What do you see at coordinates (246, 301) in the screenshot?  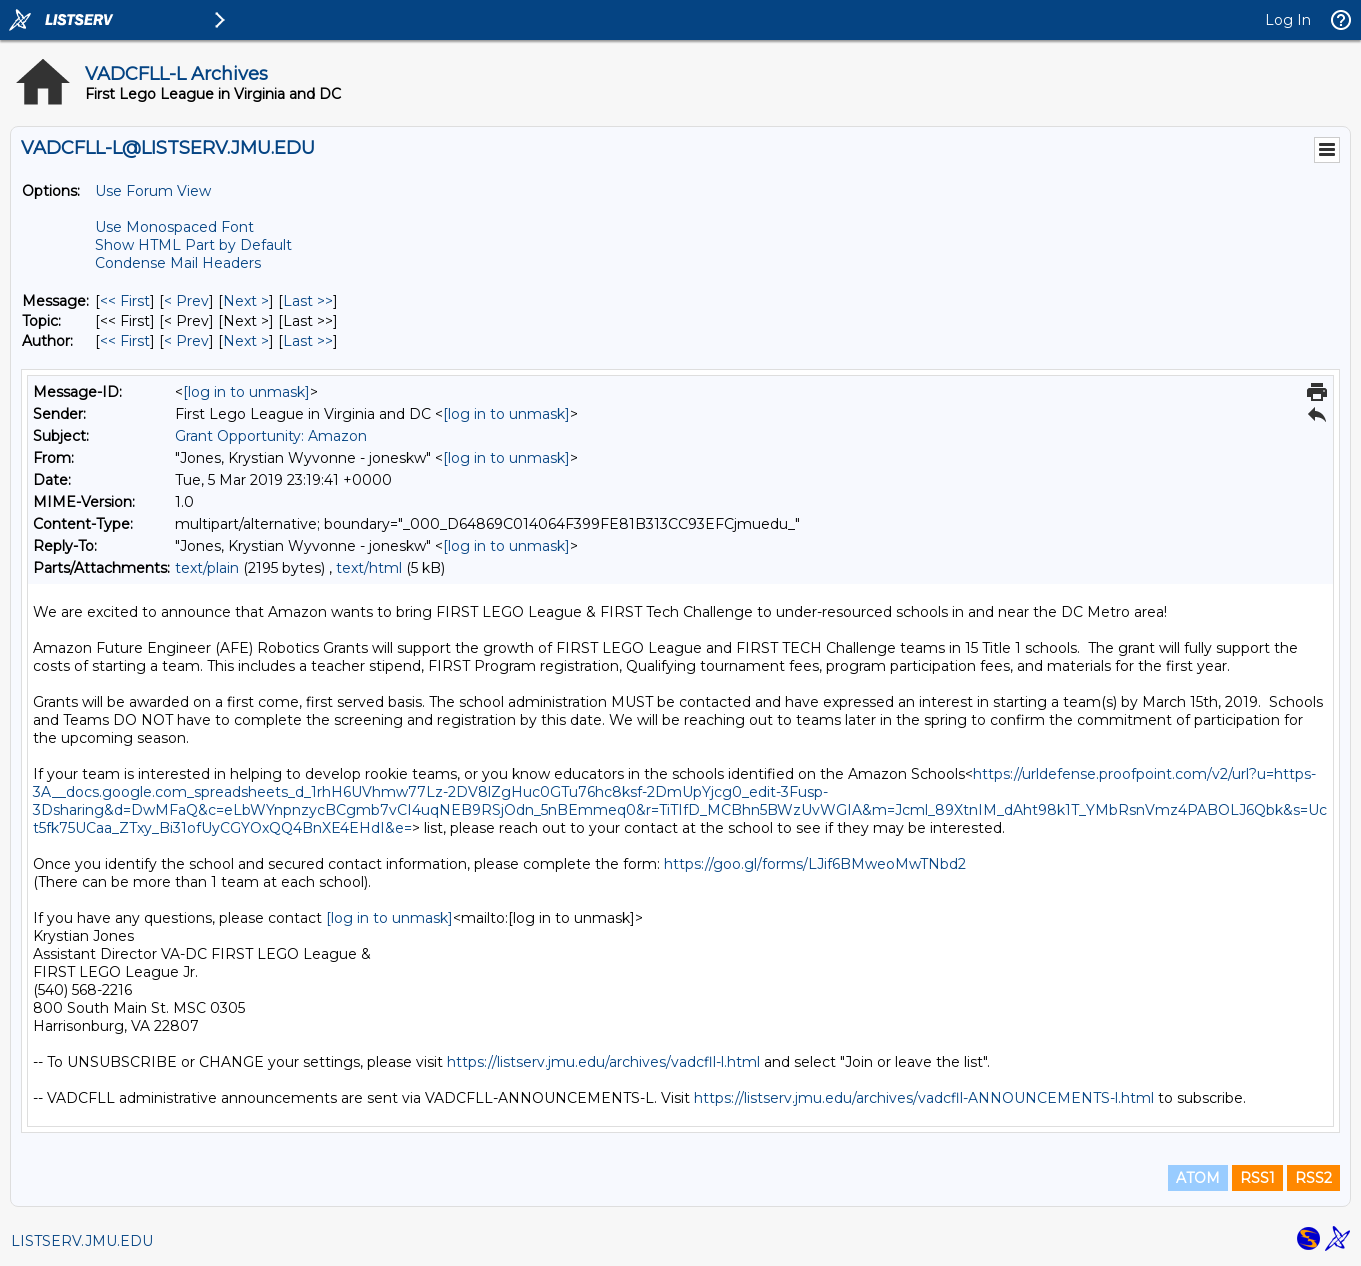 I see `Next > [Next Message]` at bounding box center [246, 301].